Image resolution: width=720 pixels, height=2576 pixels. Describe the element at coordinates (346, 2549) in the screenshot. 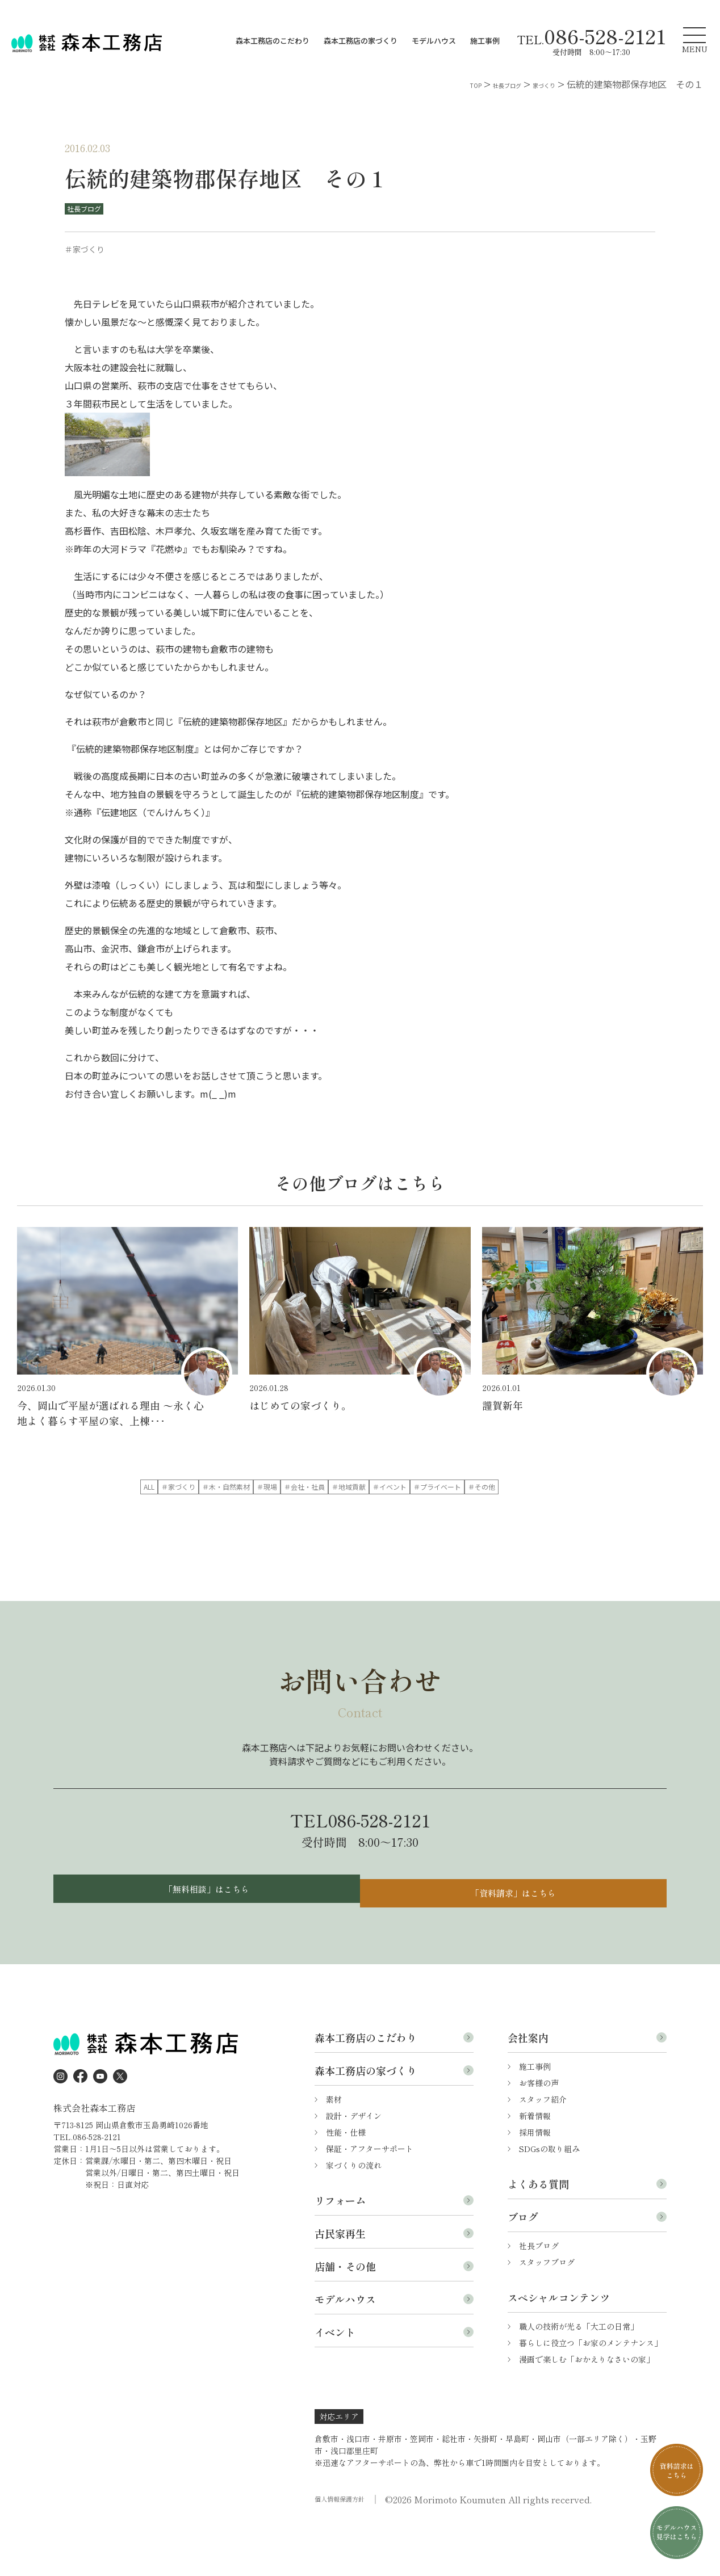

I see `個人情報保護方針` at that location.